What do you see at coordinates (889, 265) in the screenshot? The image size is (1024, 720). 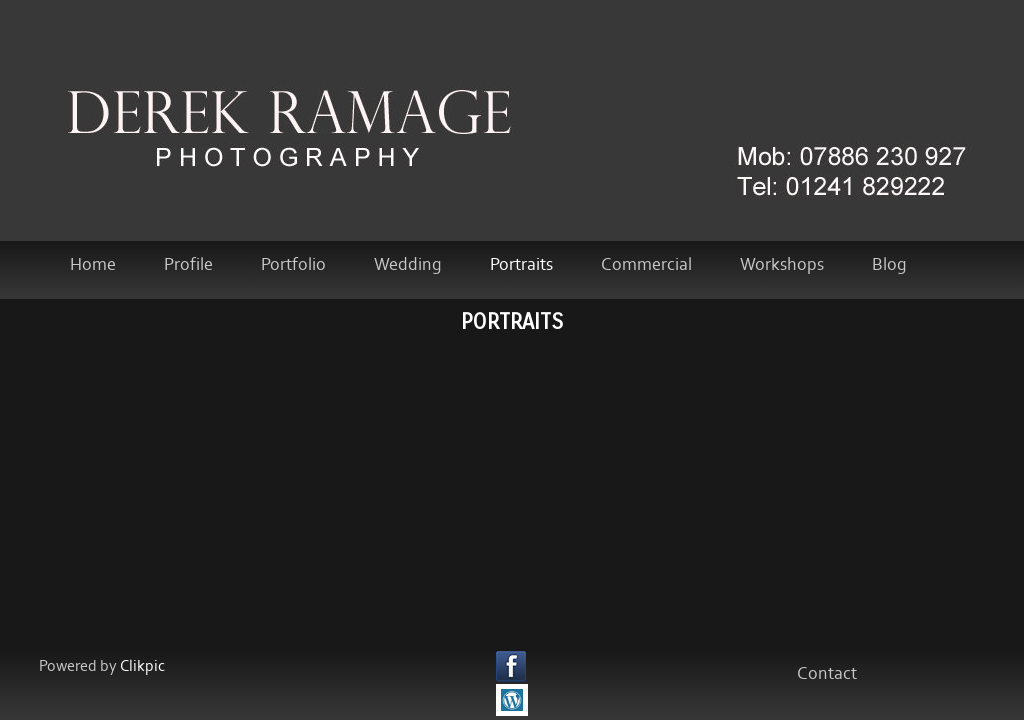 I see `Blog` at bounding box center [889, 265].